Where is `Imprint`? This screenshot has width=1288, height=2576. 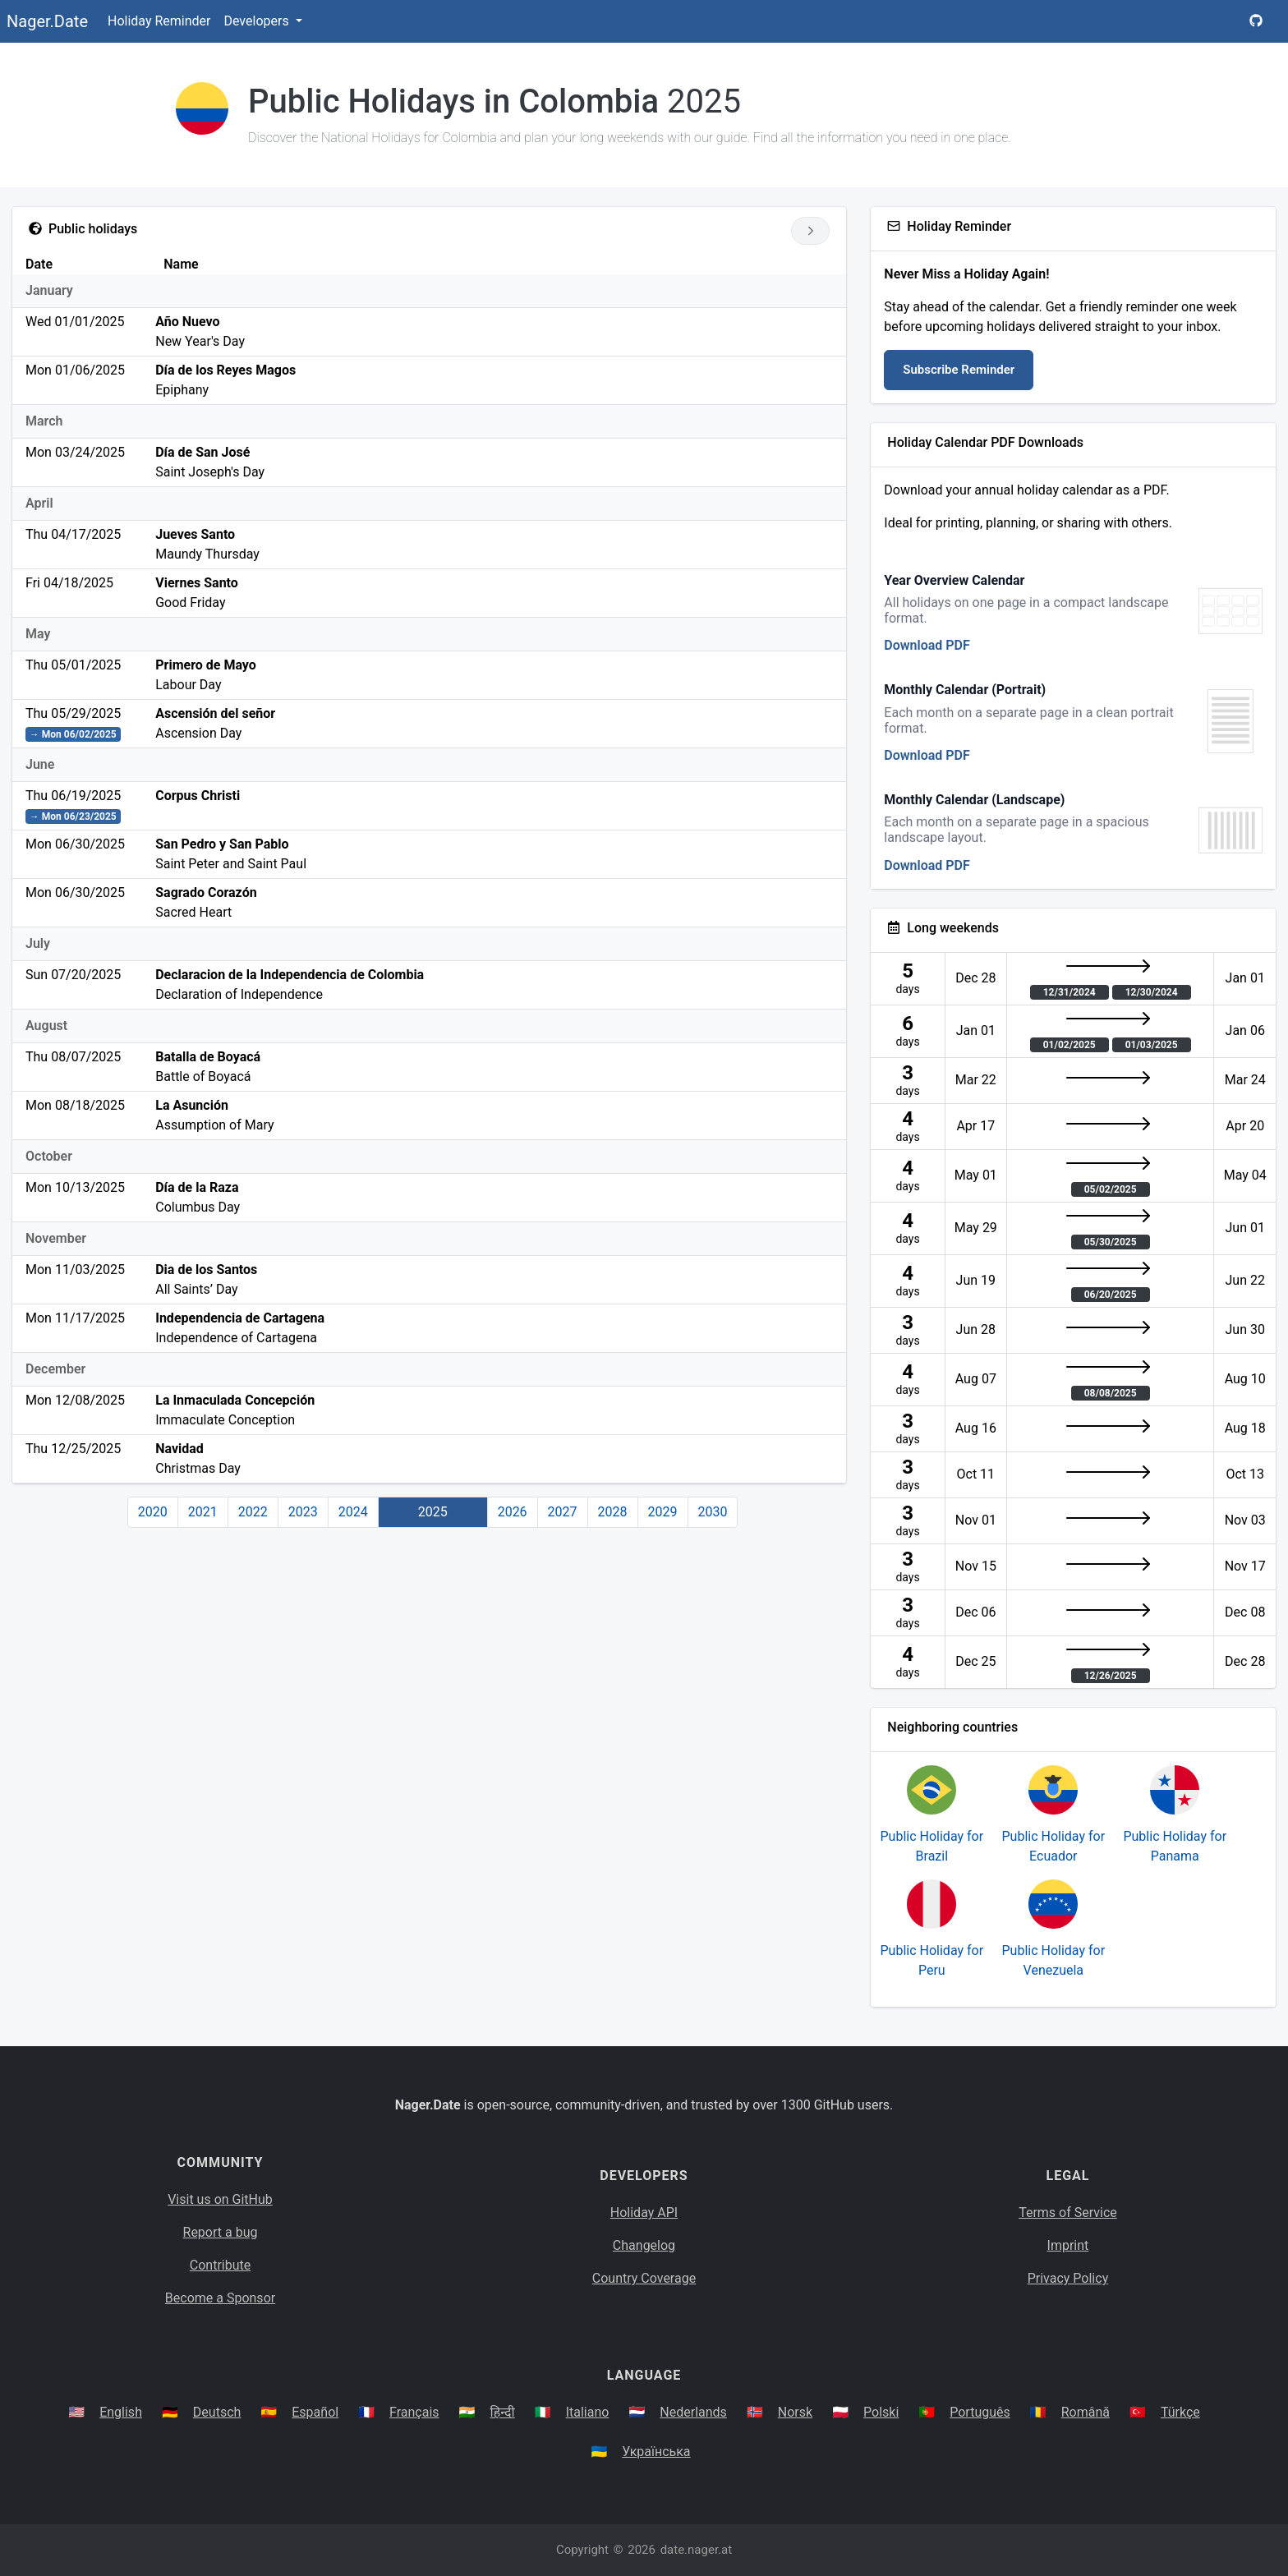 Imprint is located at coordinates (1068, 2245).